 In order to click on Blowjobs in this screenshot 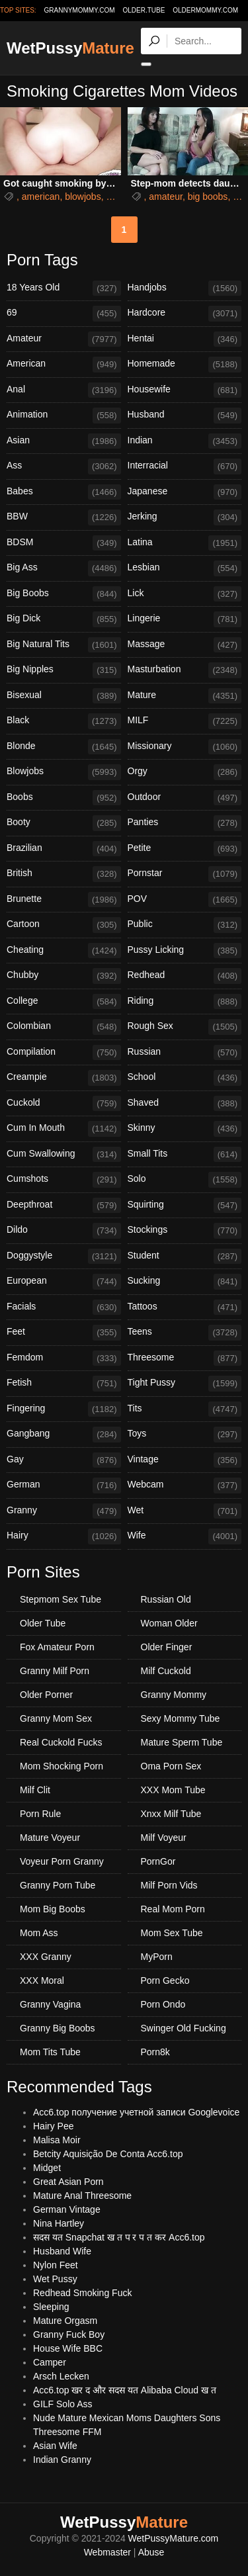, I will do `click(64, 772)`.